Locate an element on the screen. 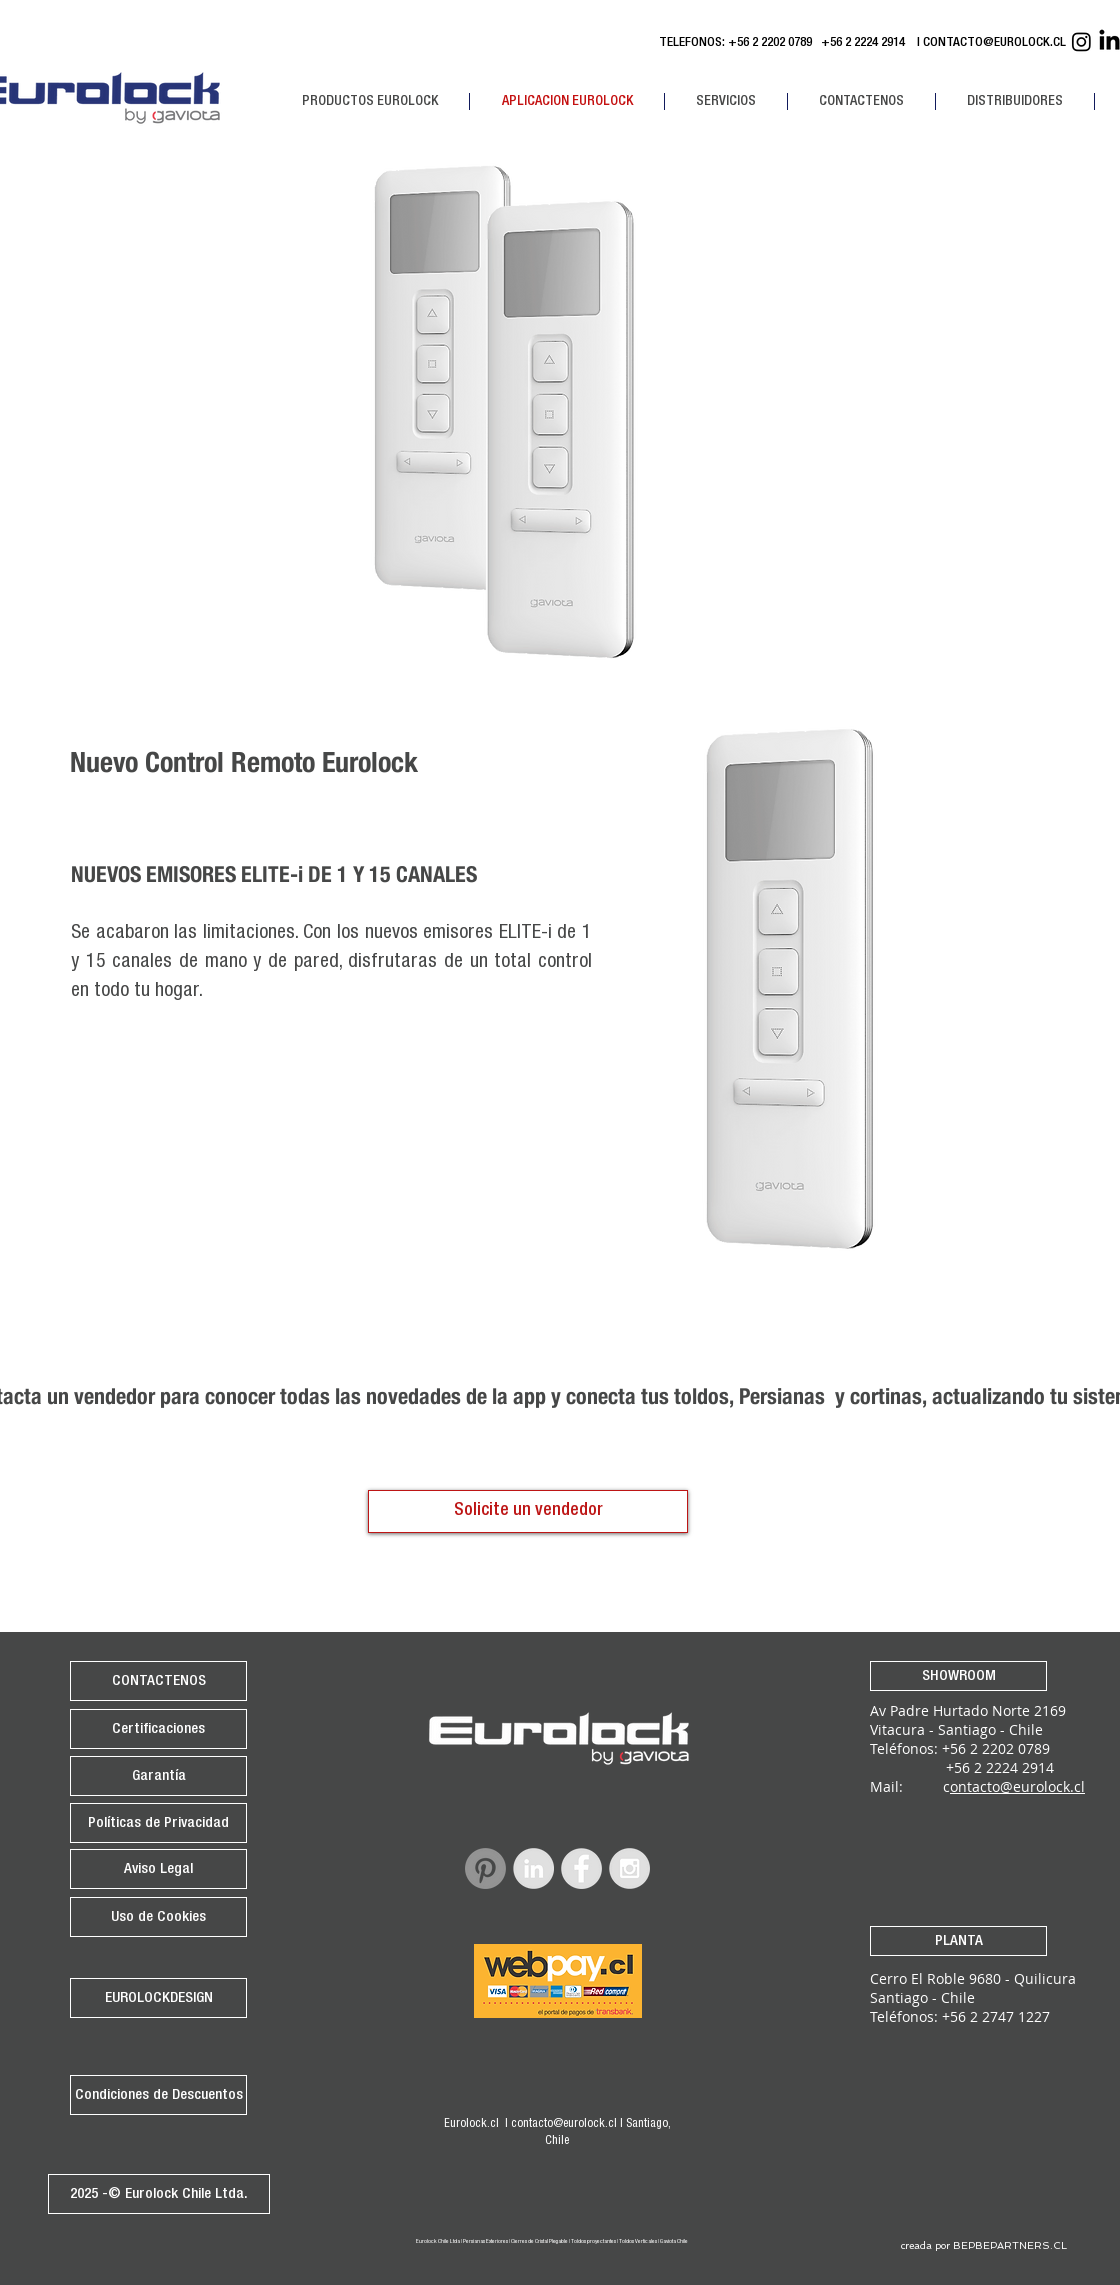  +56 2 2224 2914 is located at coordinates (866, 43).